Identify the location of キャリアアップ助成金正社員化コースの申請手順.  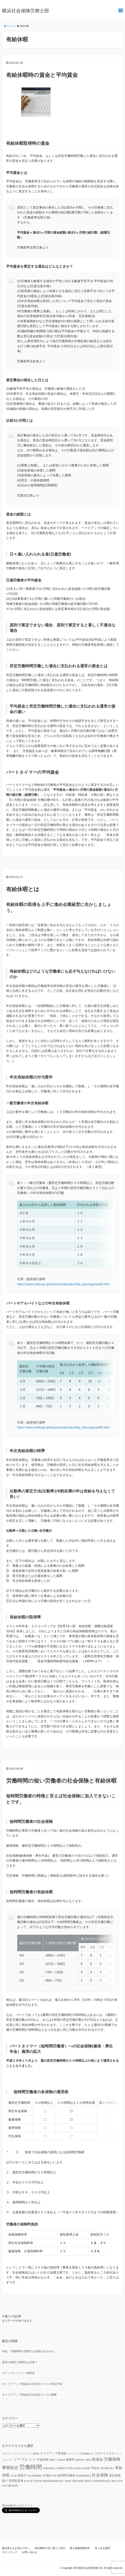
(32, 2383).